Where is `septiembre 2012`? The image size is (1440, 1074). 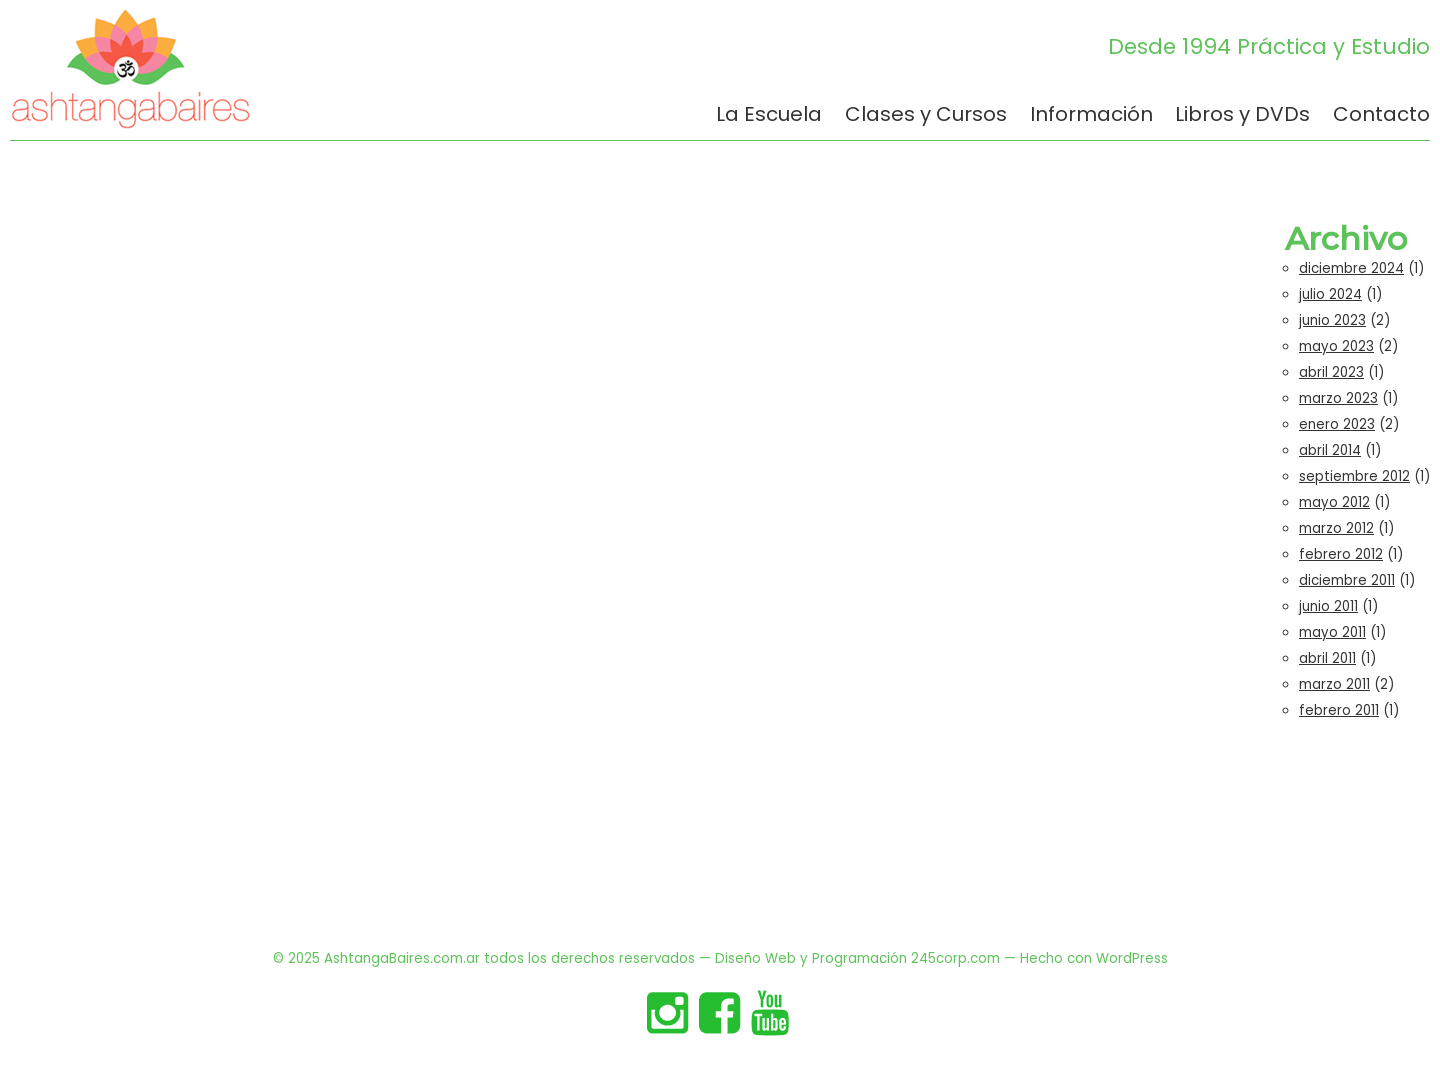
septiembre 2012 is located at coordinates (1354, 476).